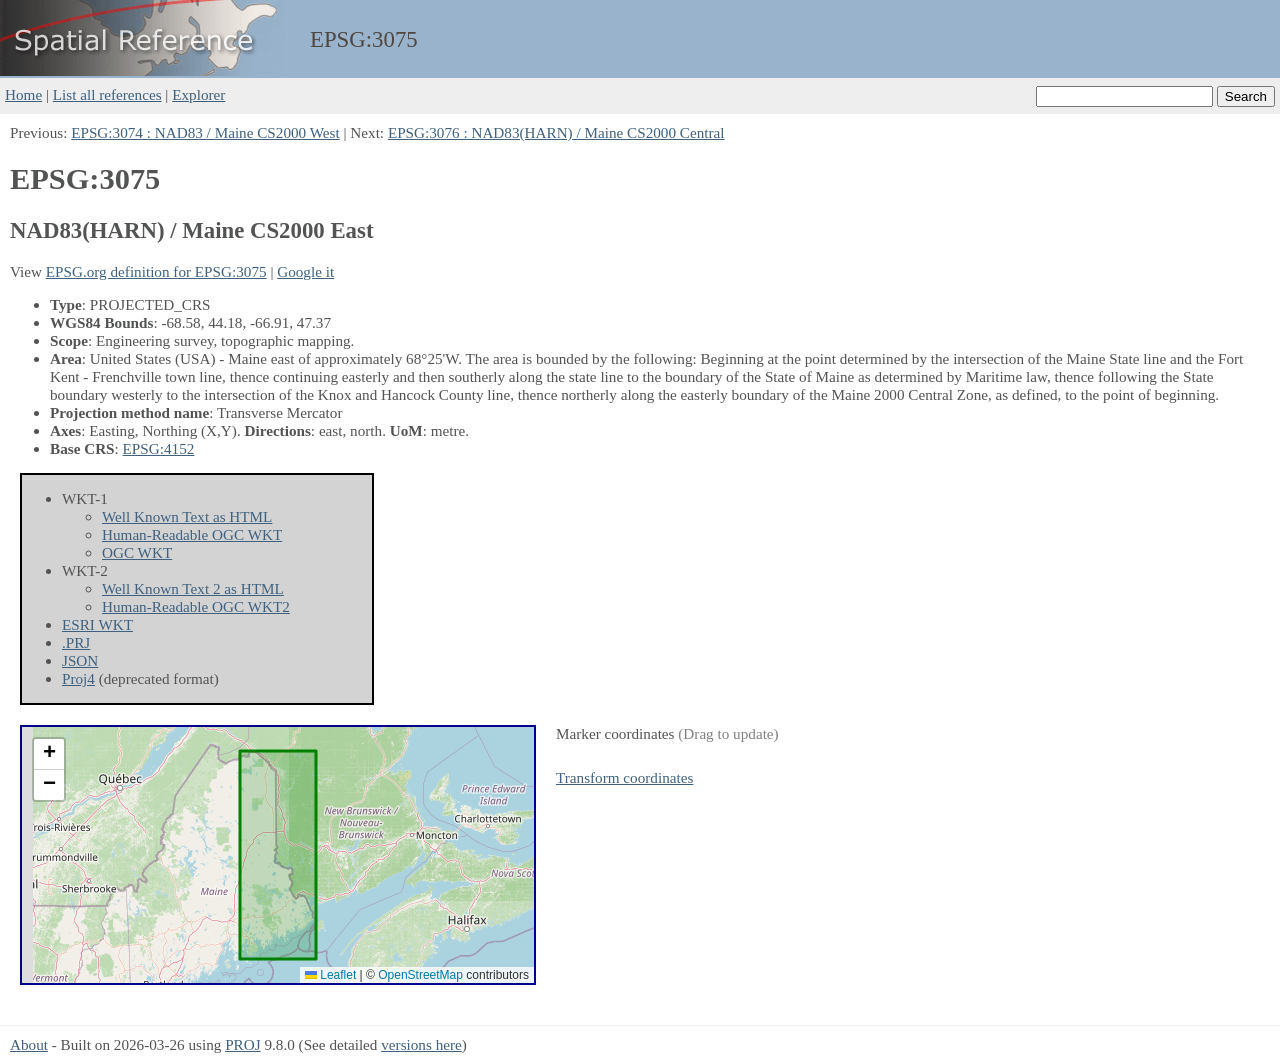 The image size is (1280, 1064). What do you see at coordinates (23, 94) in the screenshot?
I see `Home` at bounding box center [23, 94].